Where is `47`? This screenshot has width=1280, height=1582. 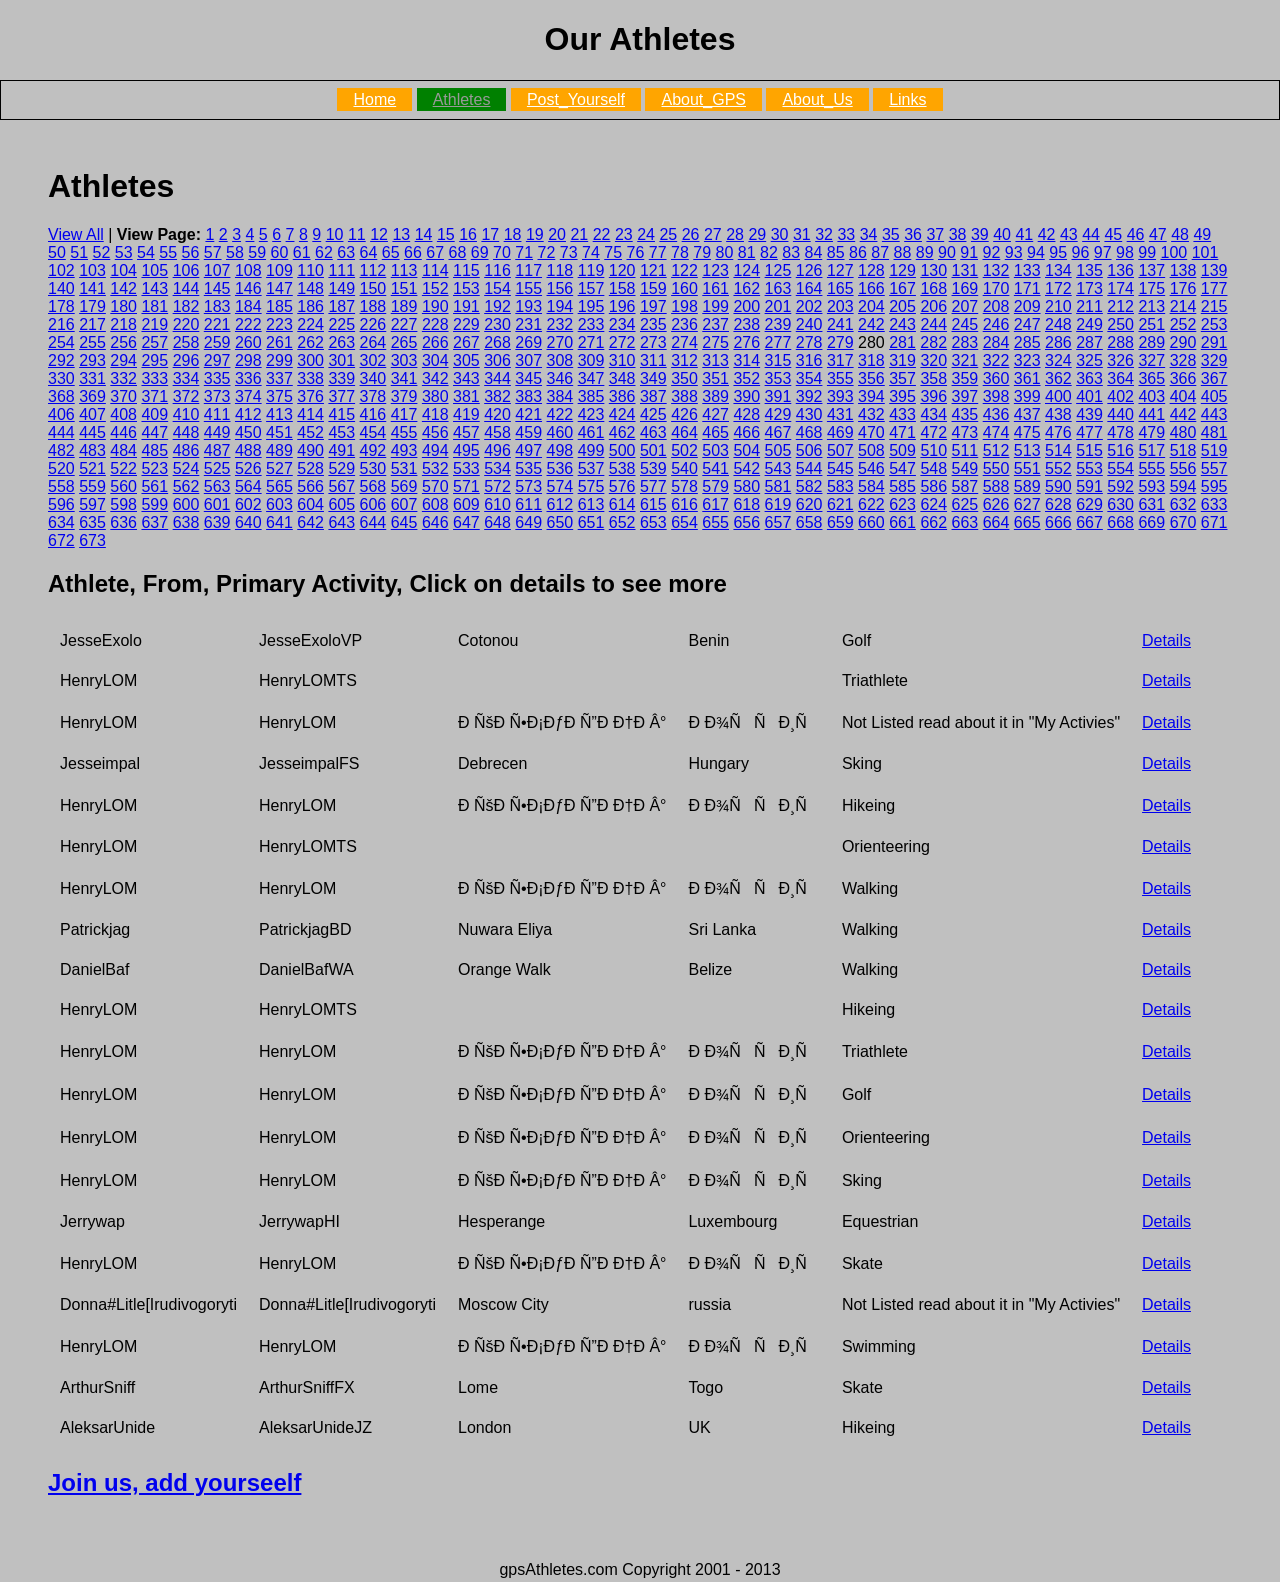 47 is located at coordinates (1158, 234).